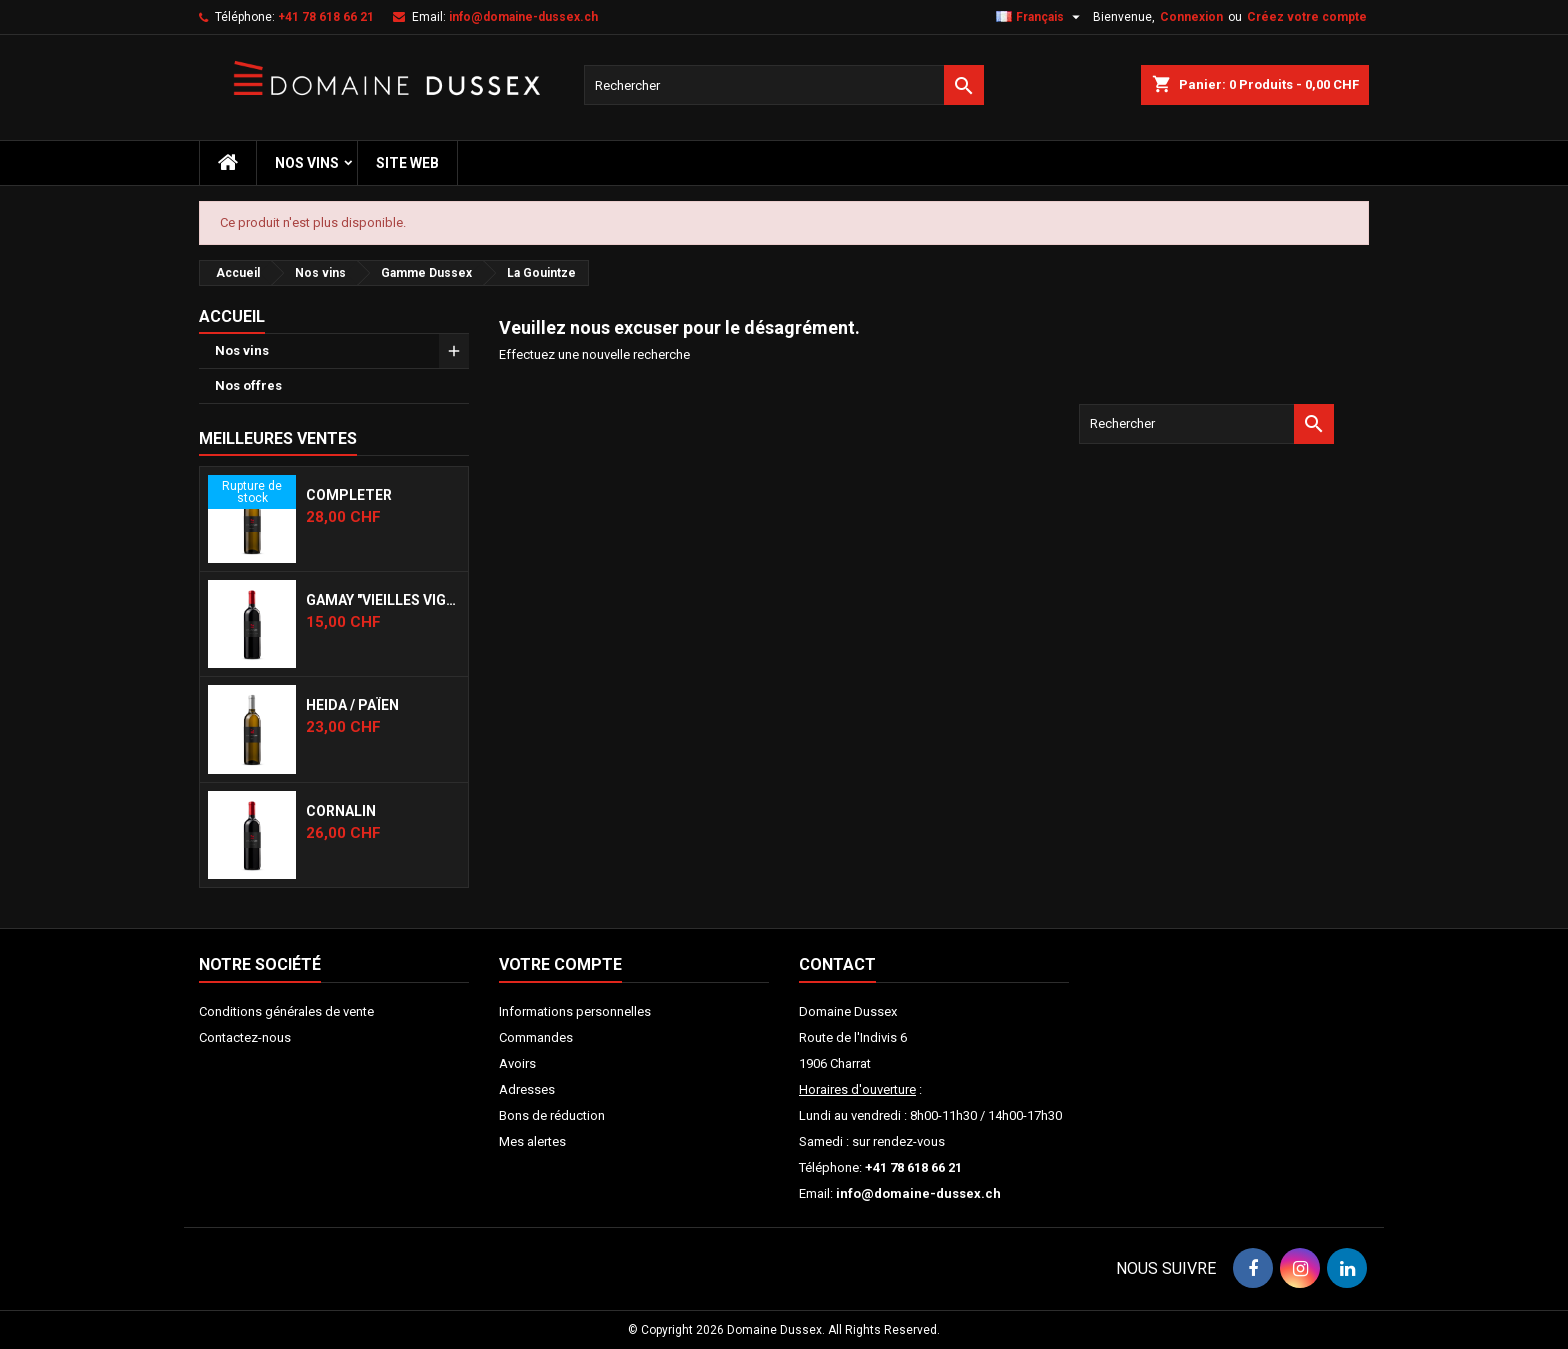  What do you see at coordinates (536, 1037) in the screenshot?
I see `Commandes` at bounding box center [536, 1037].